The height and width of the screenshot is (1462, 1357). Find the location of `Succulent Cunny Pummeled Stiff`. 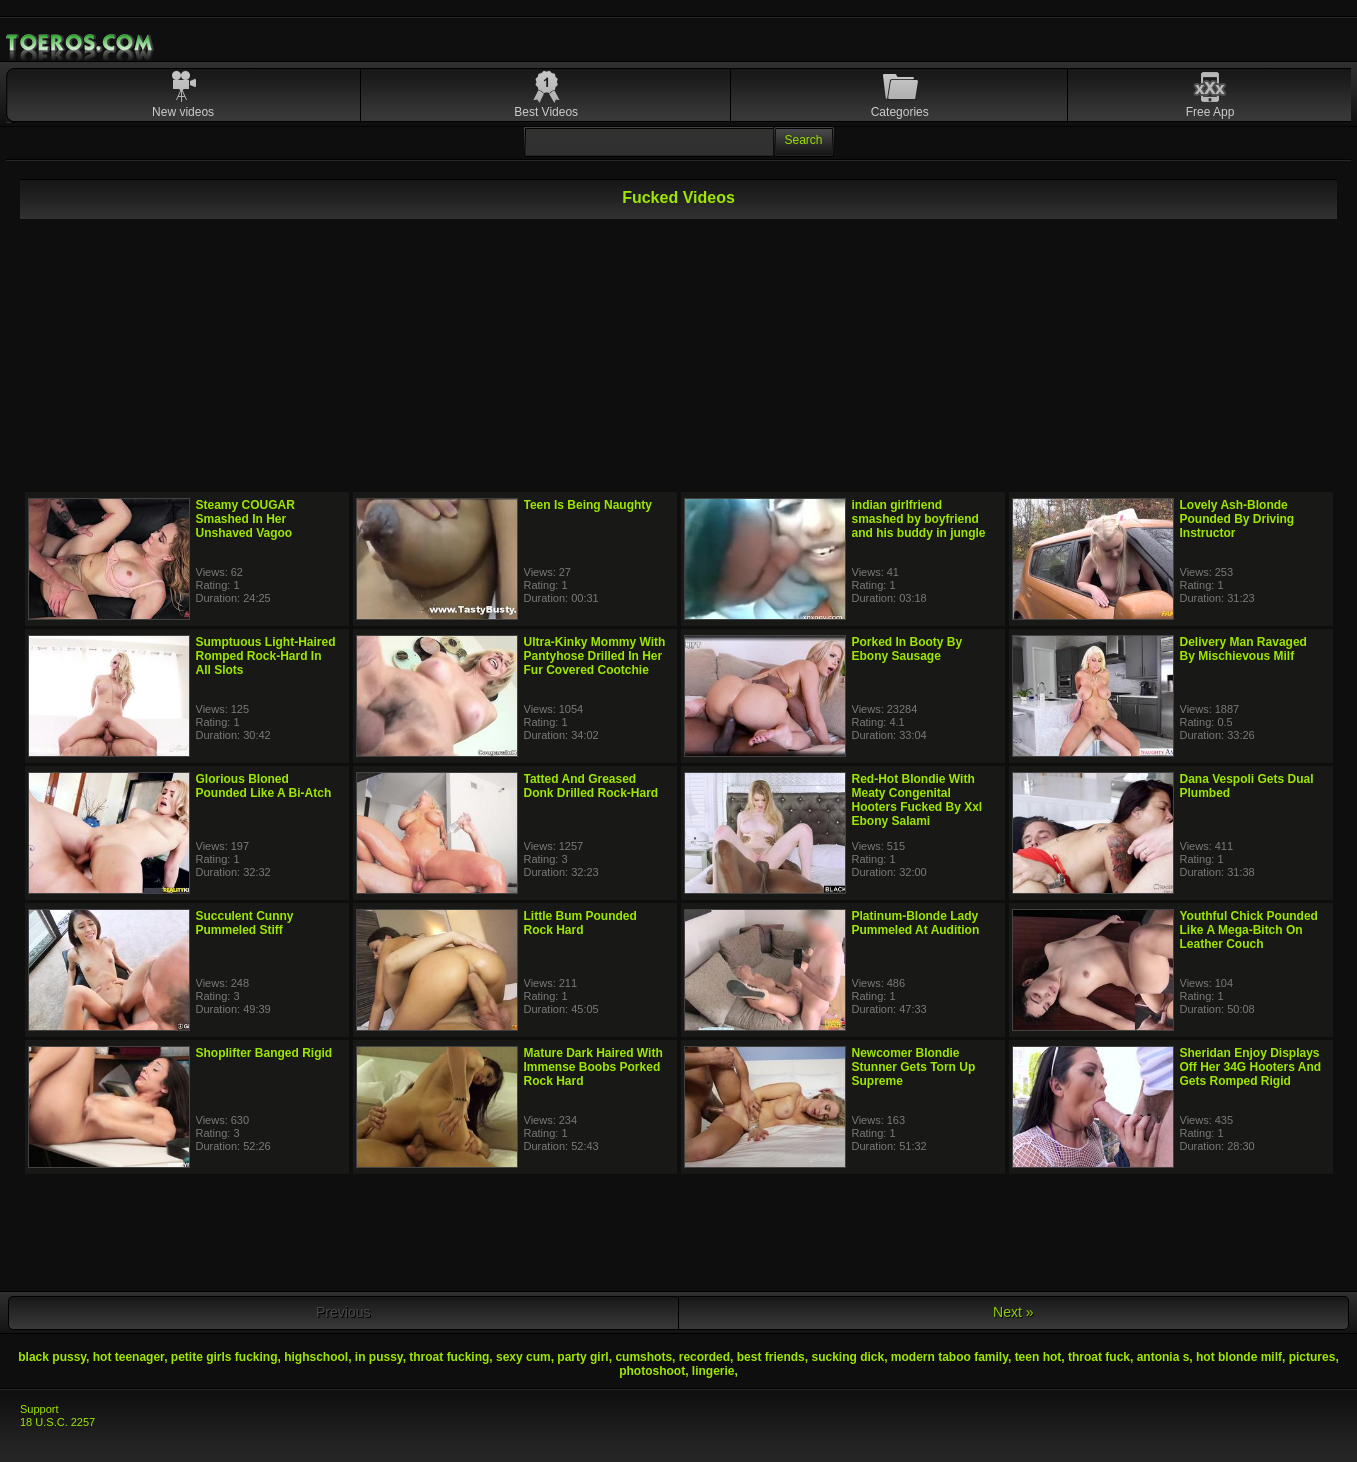

Succulent Cunny Pummeled Stiff is located at coordinates (245, 923).